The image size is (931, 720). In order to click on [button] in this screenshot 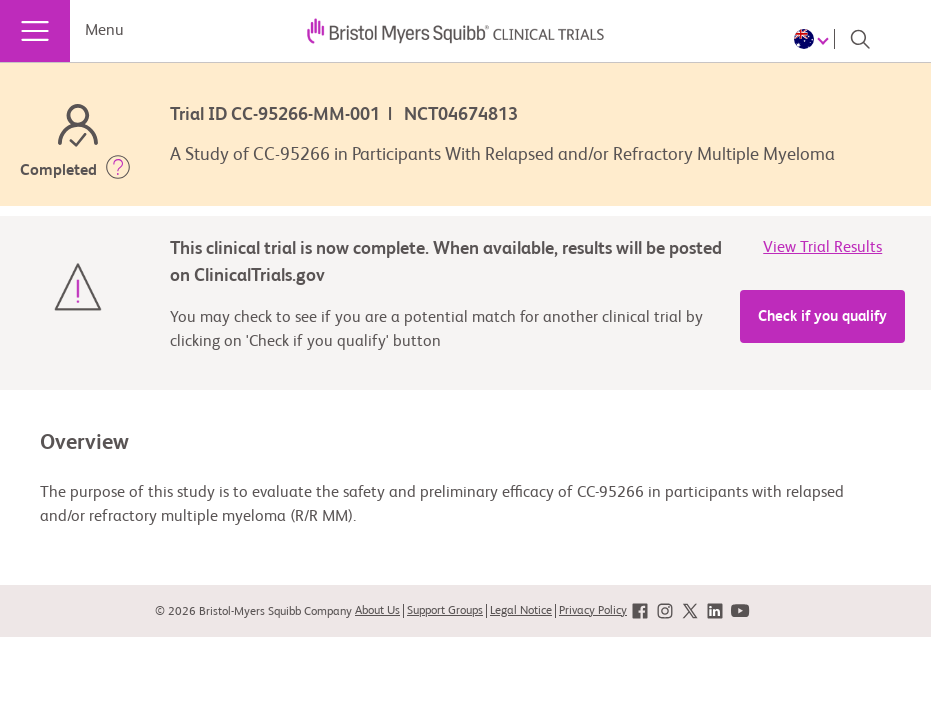, I will do `click(118, 171)`.